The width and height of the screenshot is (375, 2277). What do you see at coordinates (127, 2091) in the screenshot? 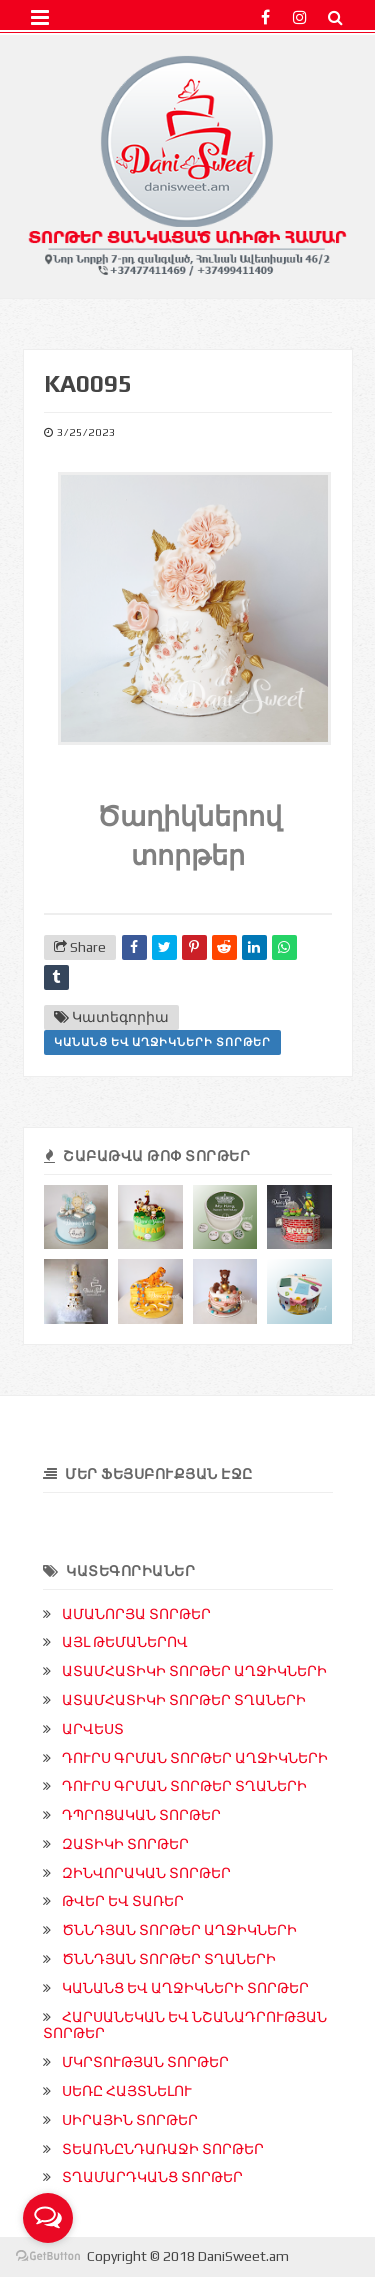
I see `ՍԵՌԸ ՀԱՅՏՆԵԼՈՒ` at bounding box center [127, 2091].